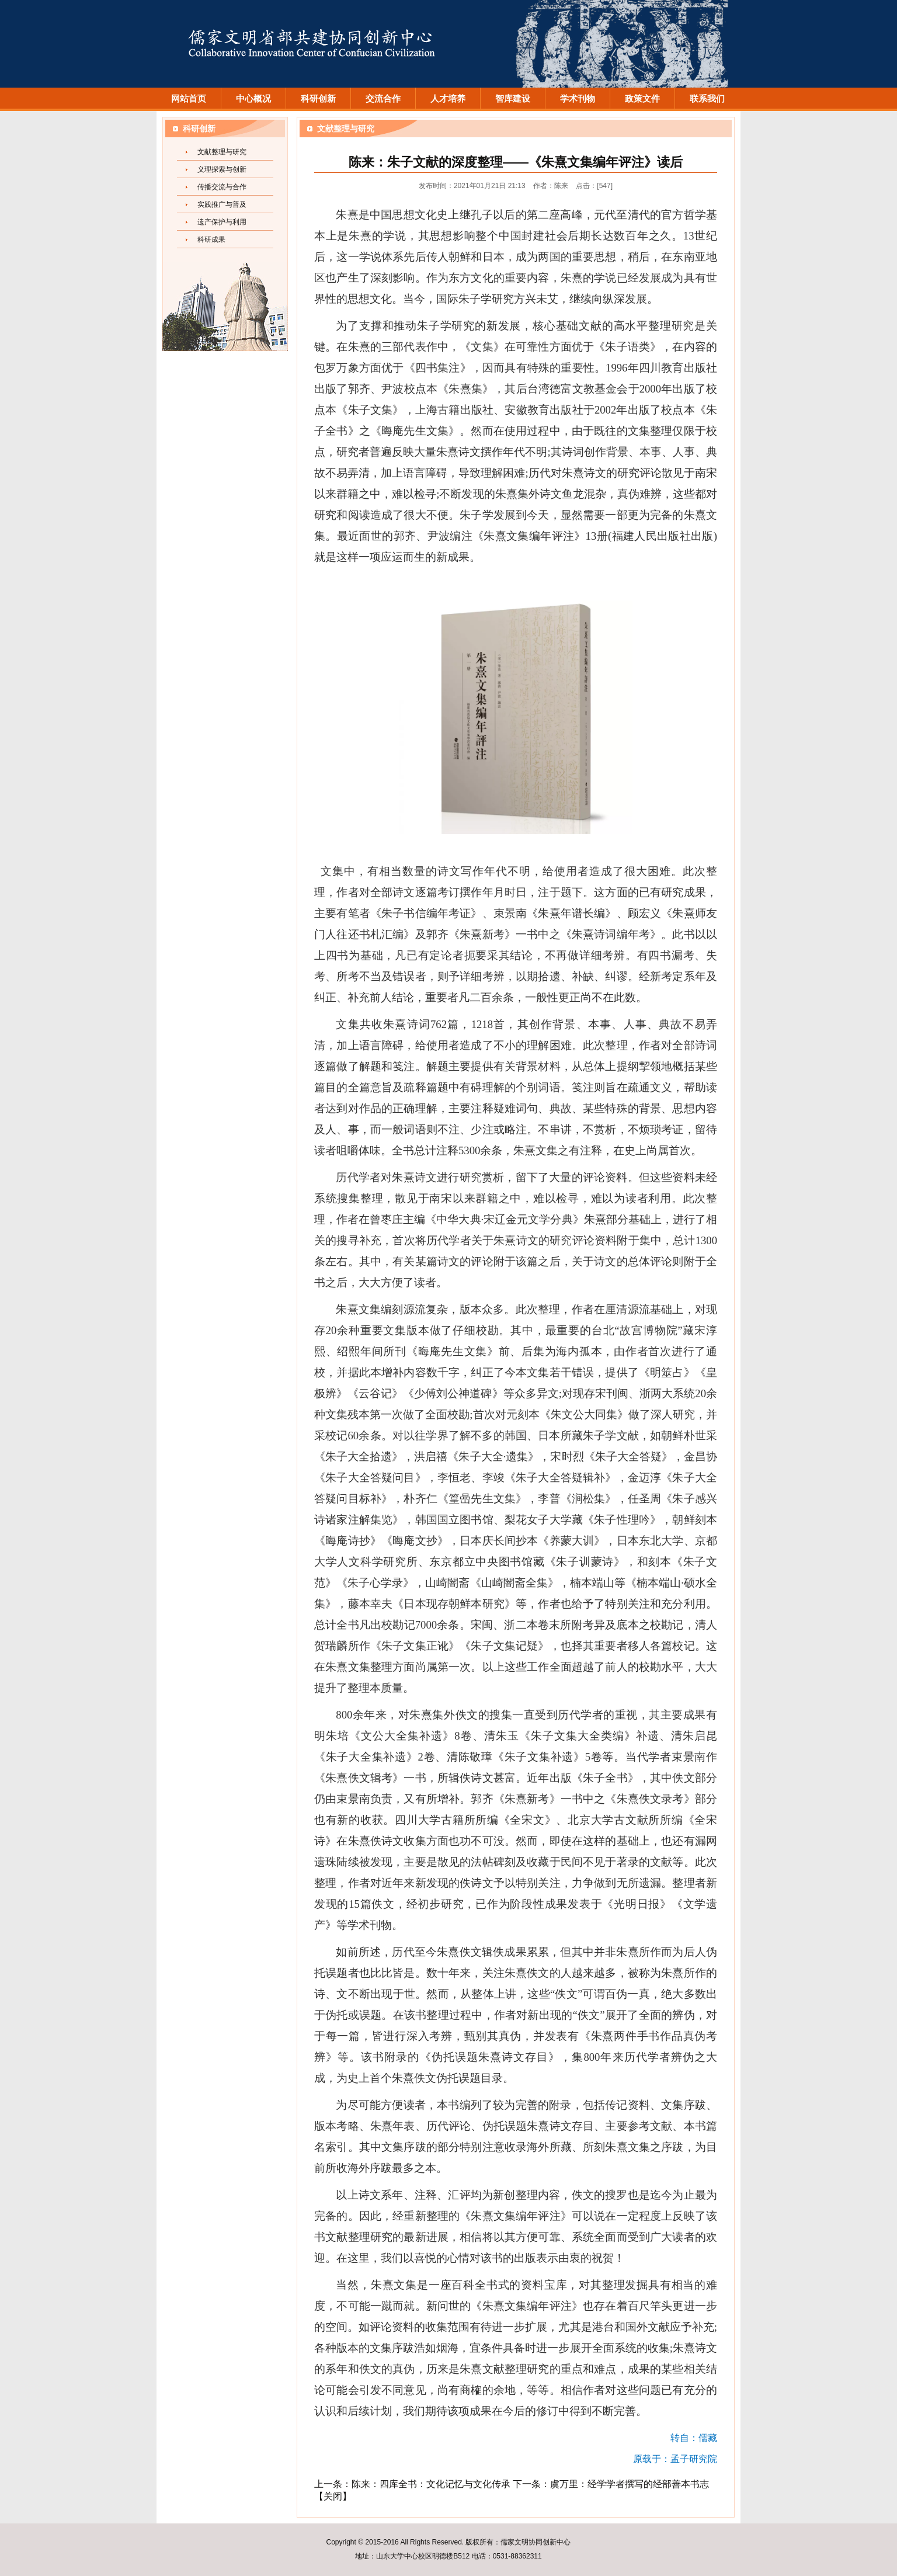 This screenshot has height=2576, width=897. Describe the element at coordinates (333, 2496) in the screenshot. I see `关闭` at that location.